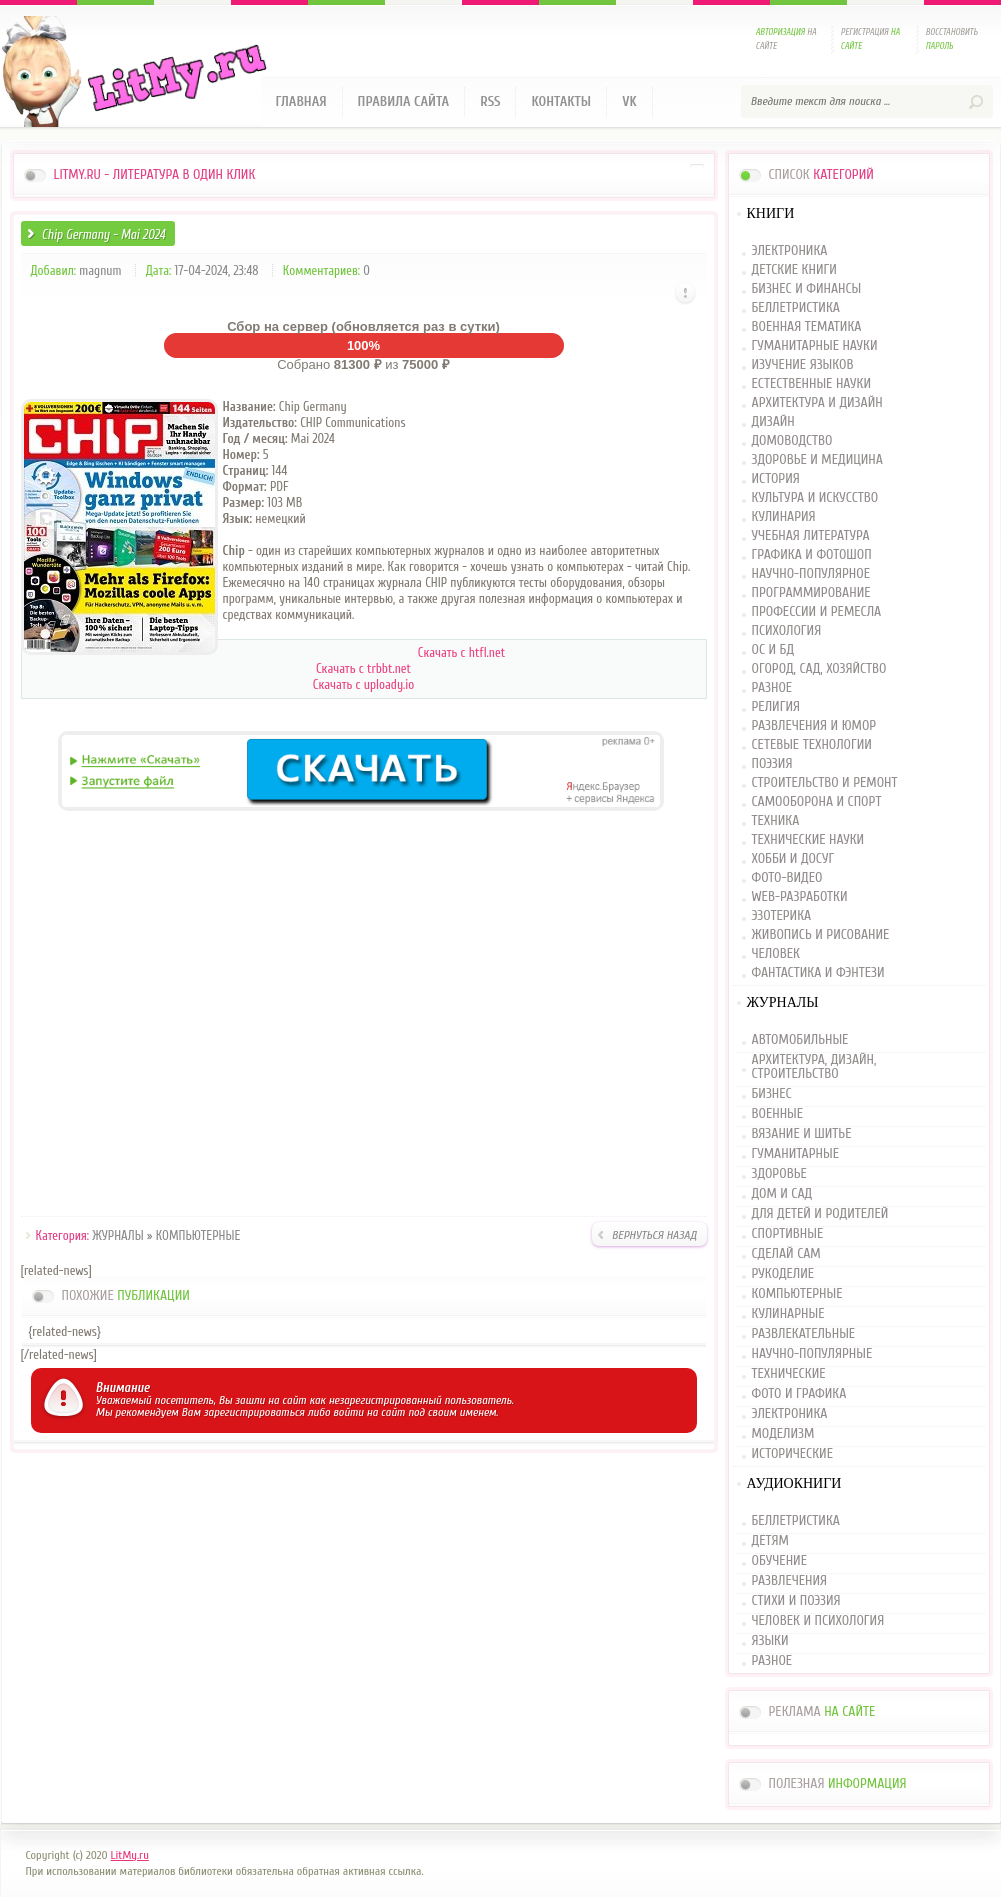  I want to click on ПРОГРАММИРОВАНИЕ, so click(811, 593).